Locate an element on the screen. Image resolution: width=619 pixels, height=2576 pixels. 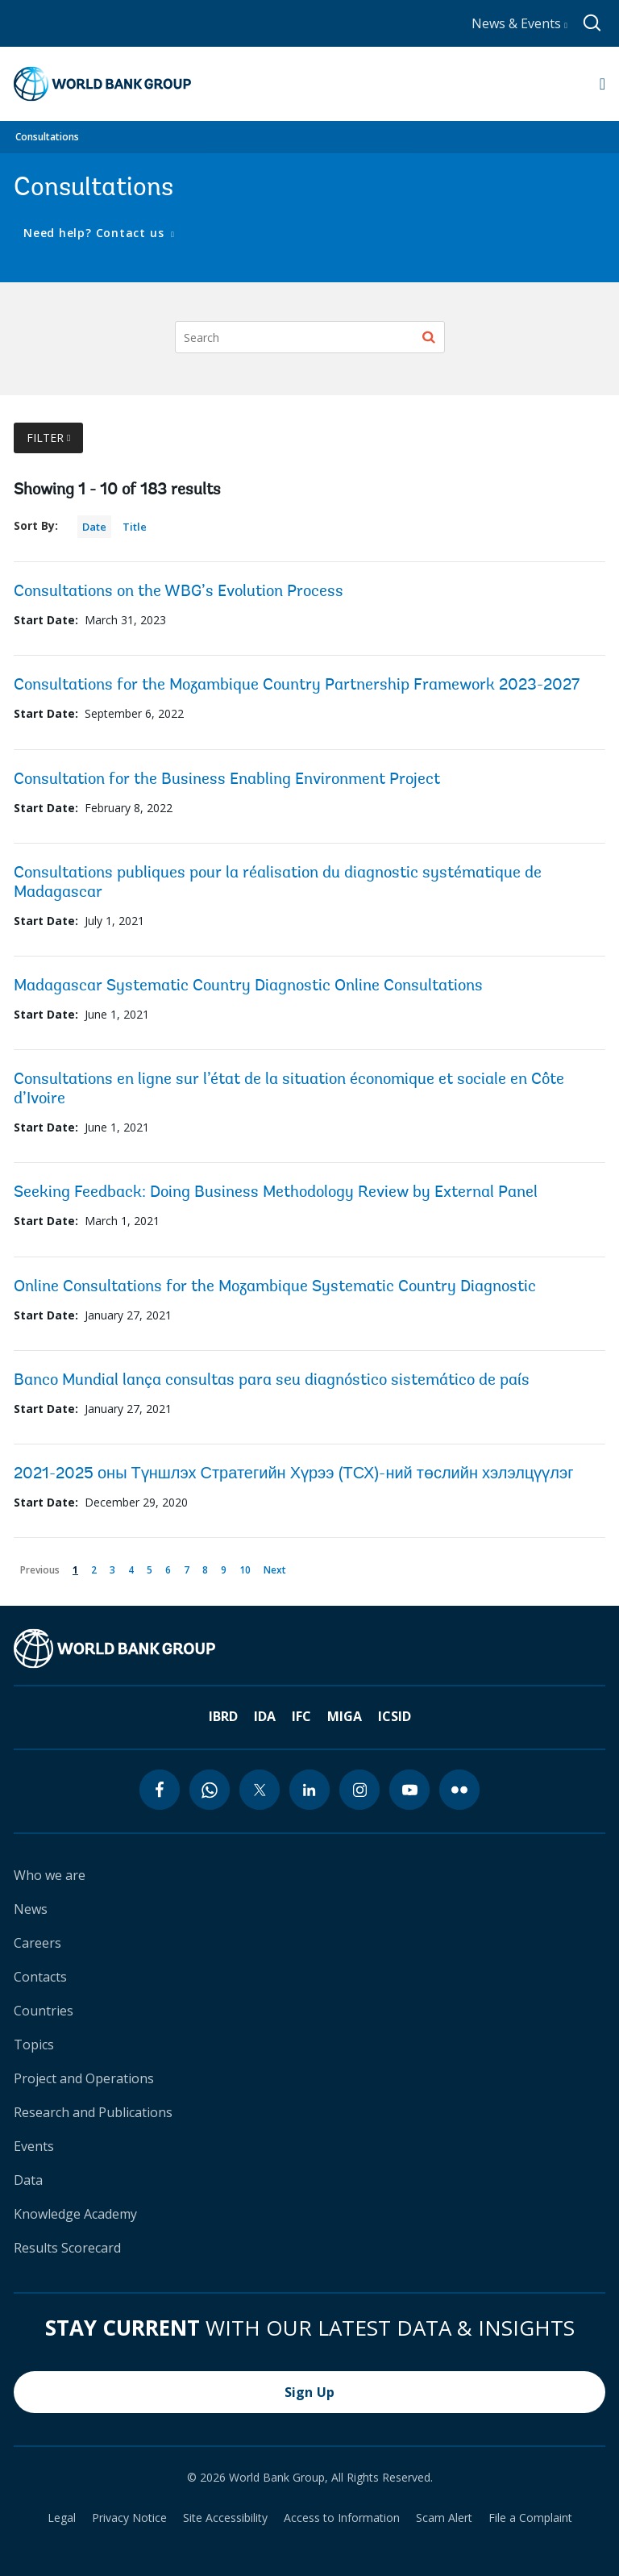
Site Accessibility is located at coordinates (225, 2517).